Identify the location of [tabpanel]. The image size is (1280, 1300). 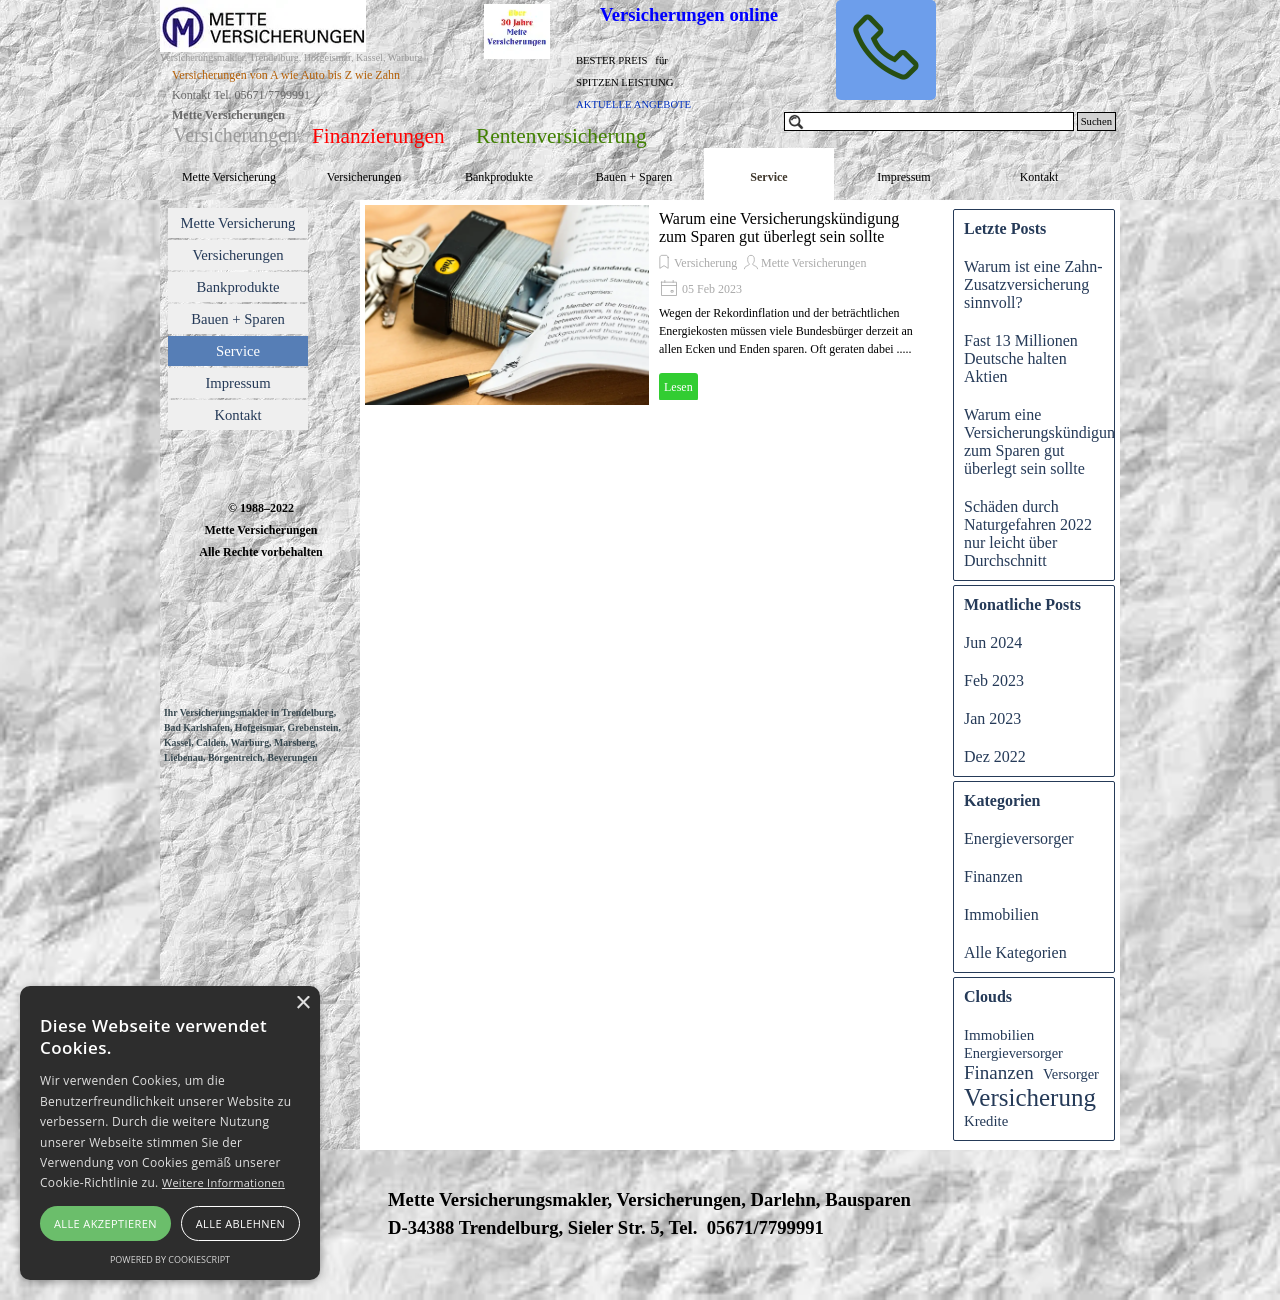
(321, 104).